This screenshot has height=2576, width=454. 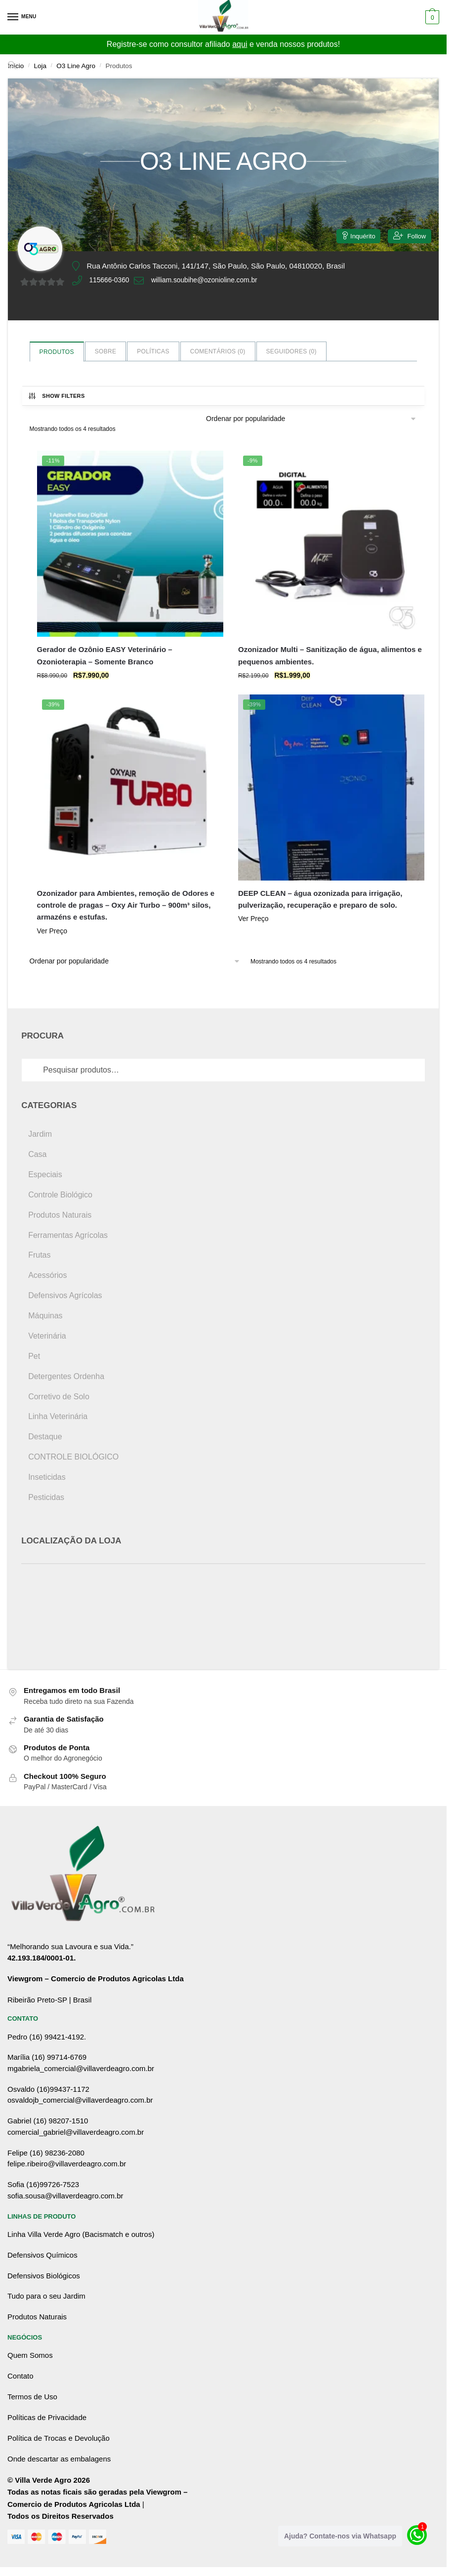 I want to click on 115666-0360, so click(x=110, y=280).